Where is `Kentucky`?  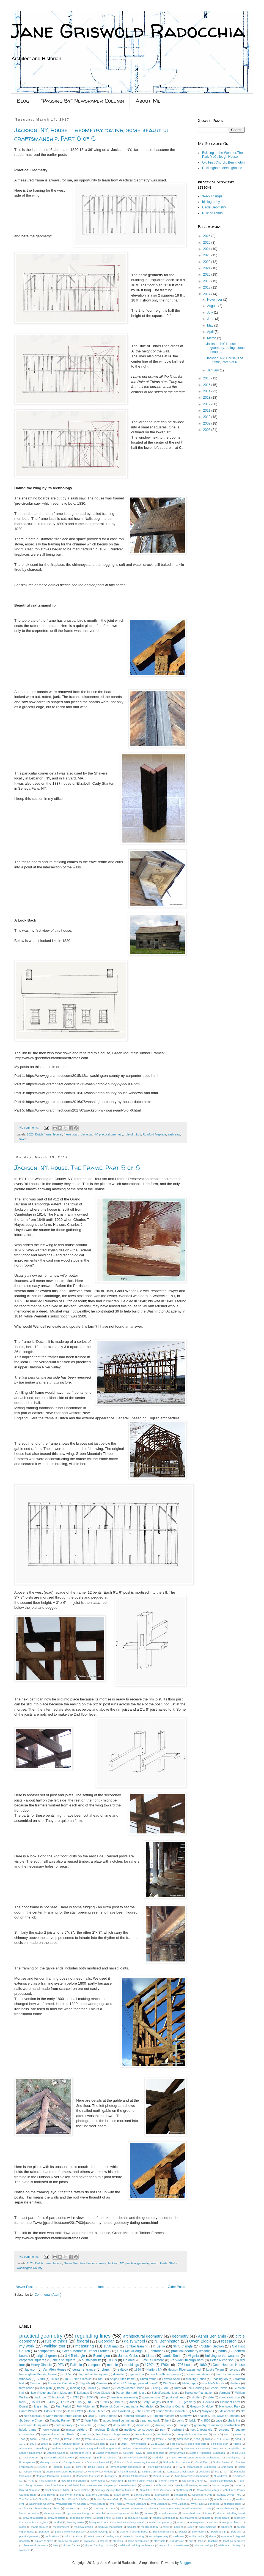 Kentucky is located at coordinates (93, 2471).